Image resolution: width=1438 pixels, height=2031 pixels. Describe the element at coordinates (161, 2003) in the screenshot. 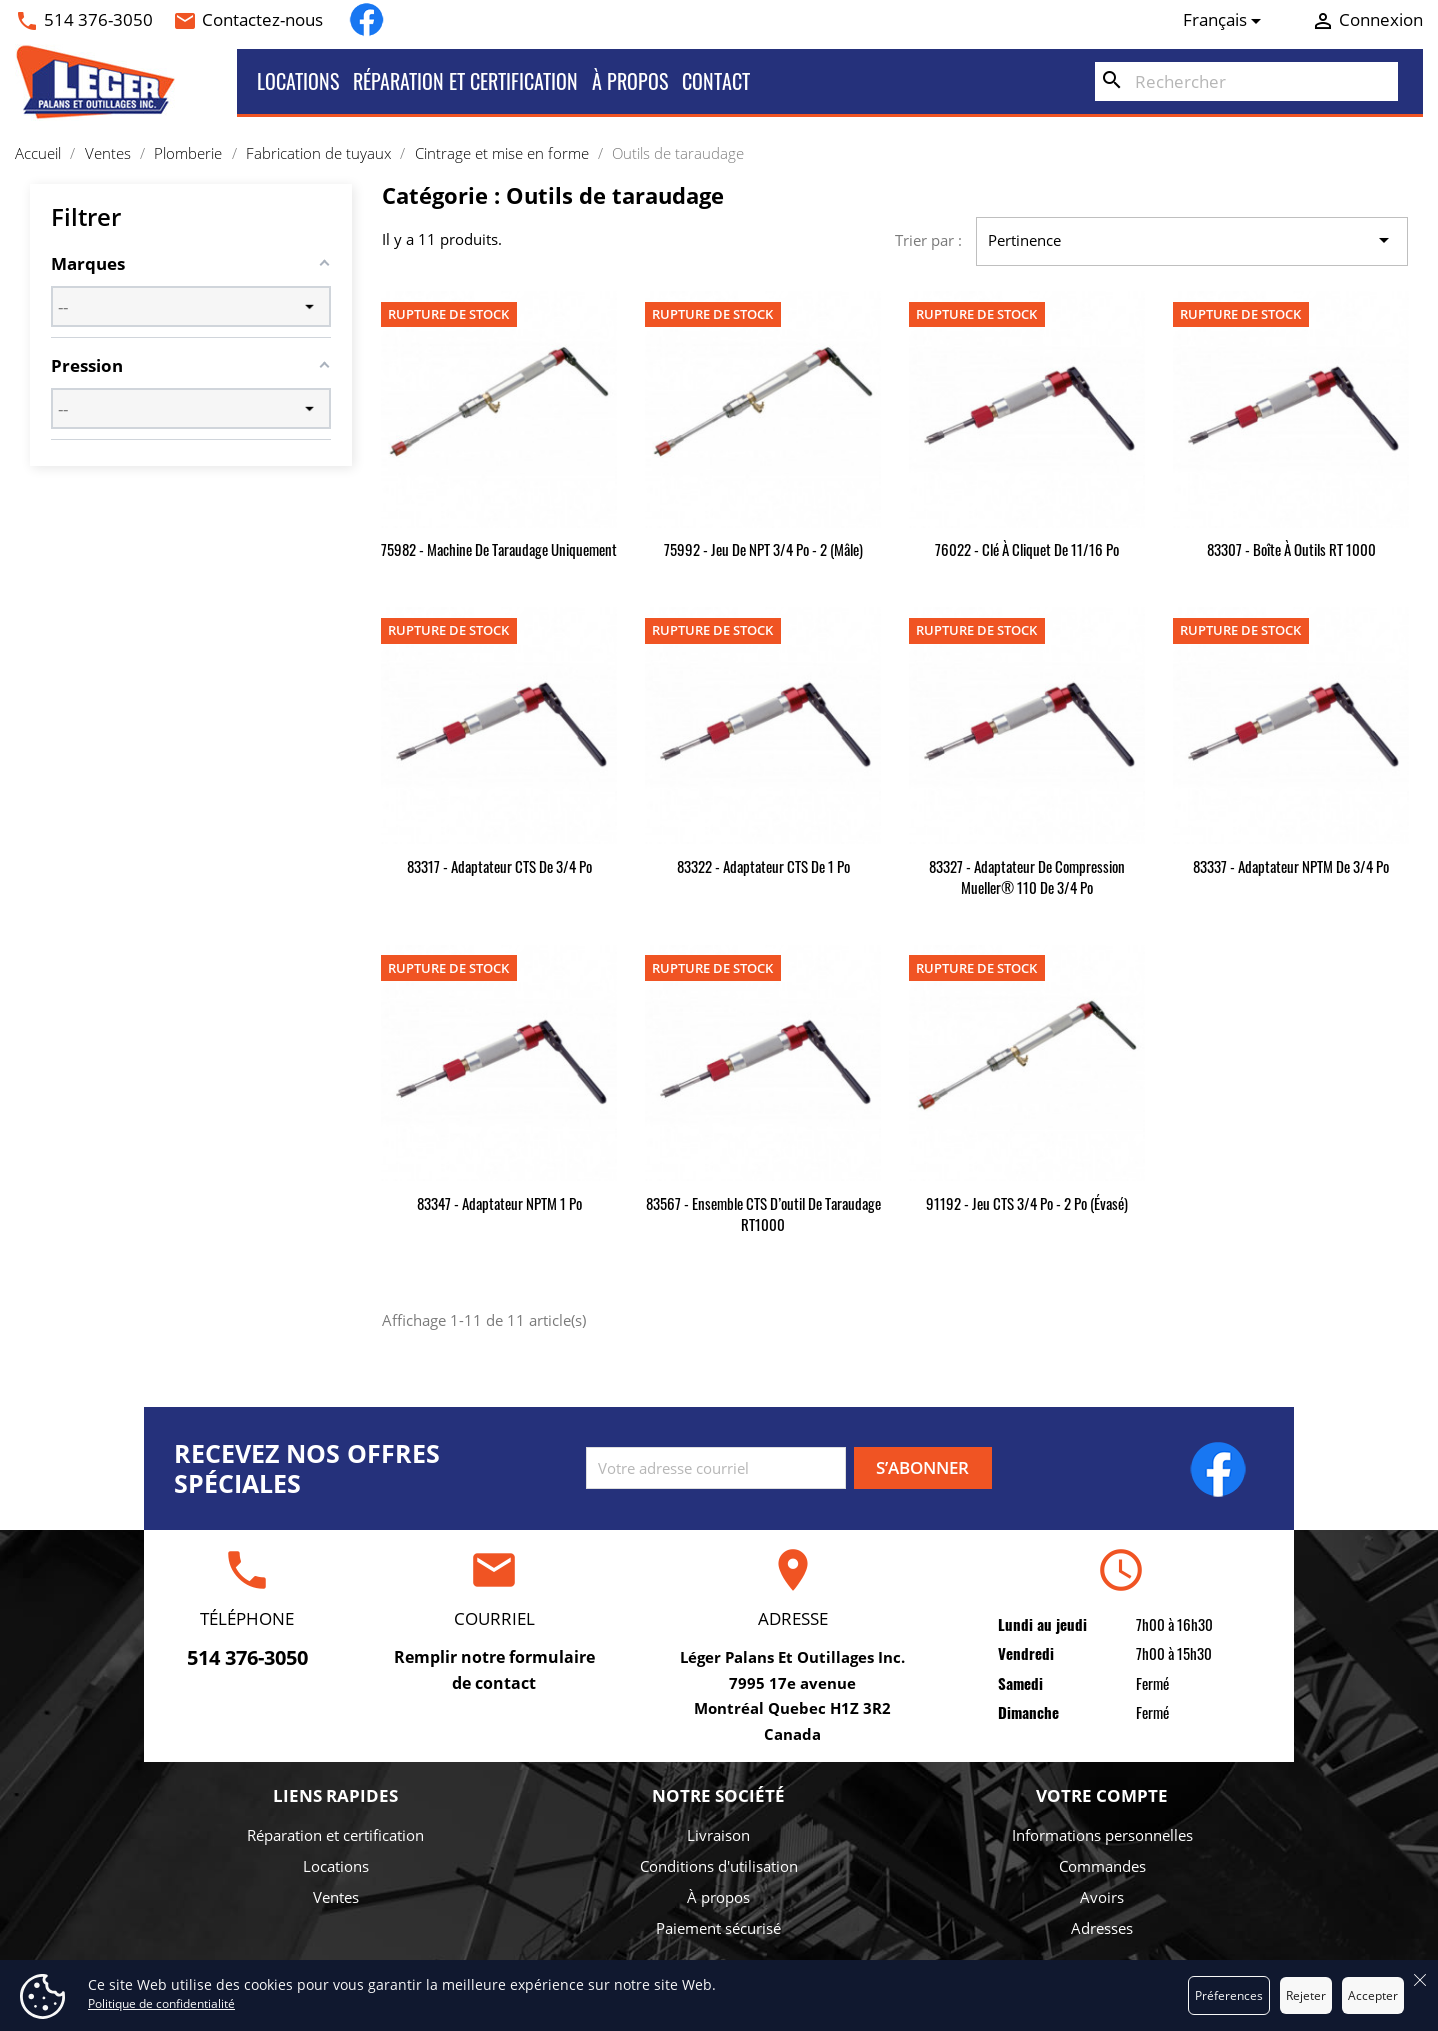

I see `Politique de confidentialité` at that location.